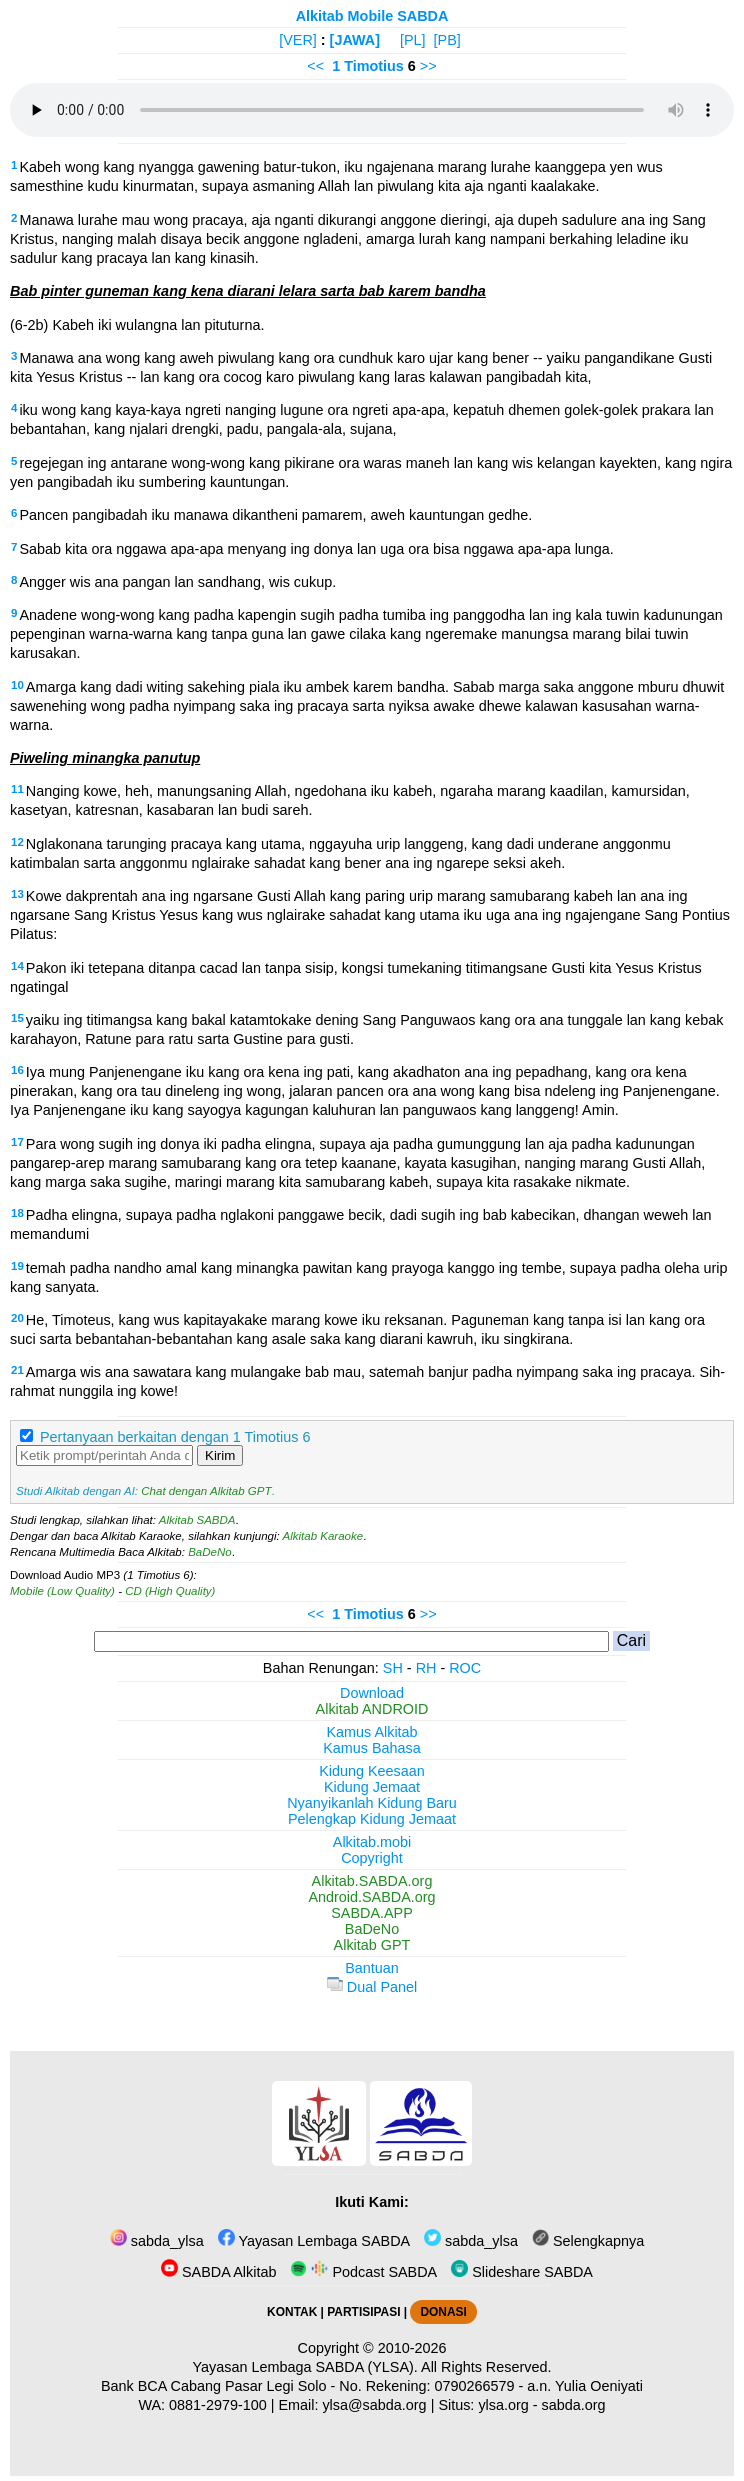 The height and width of the screenshot is (2481, 744). Describe the element at coordinates (206, 1491) in the screenshot. I see `Chat dengan Alkitab GPT` at that location.